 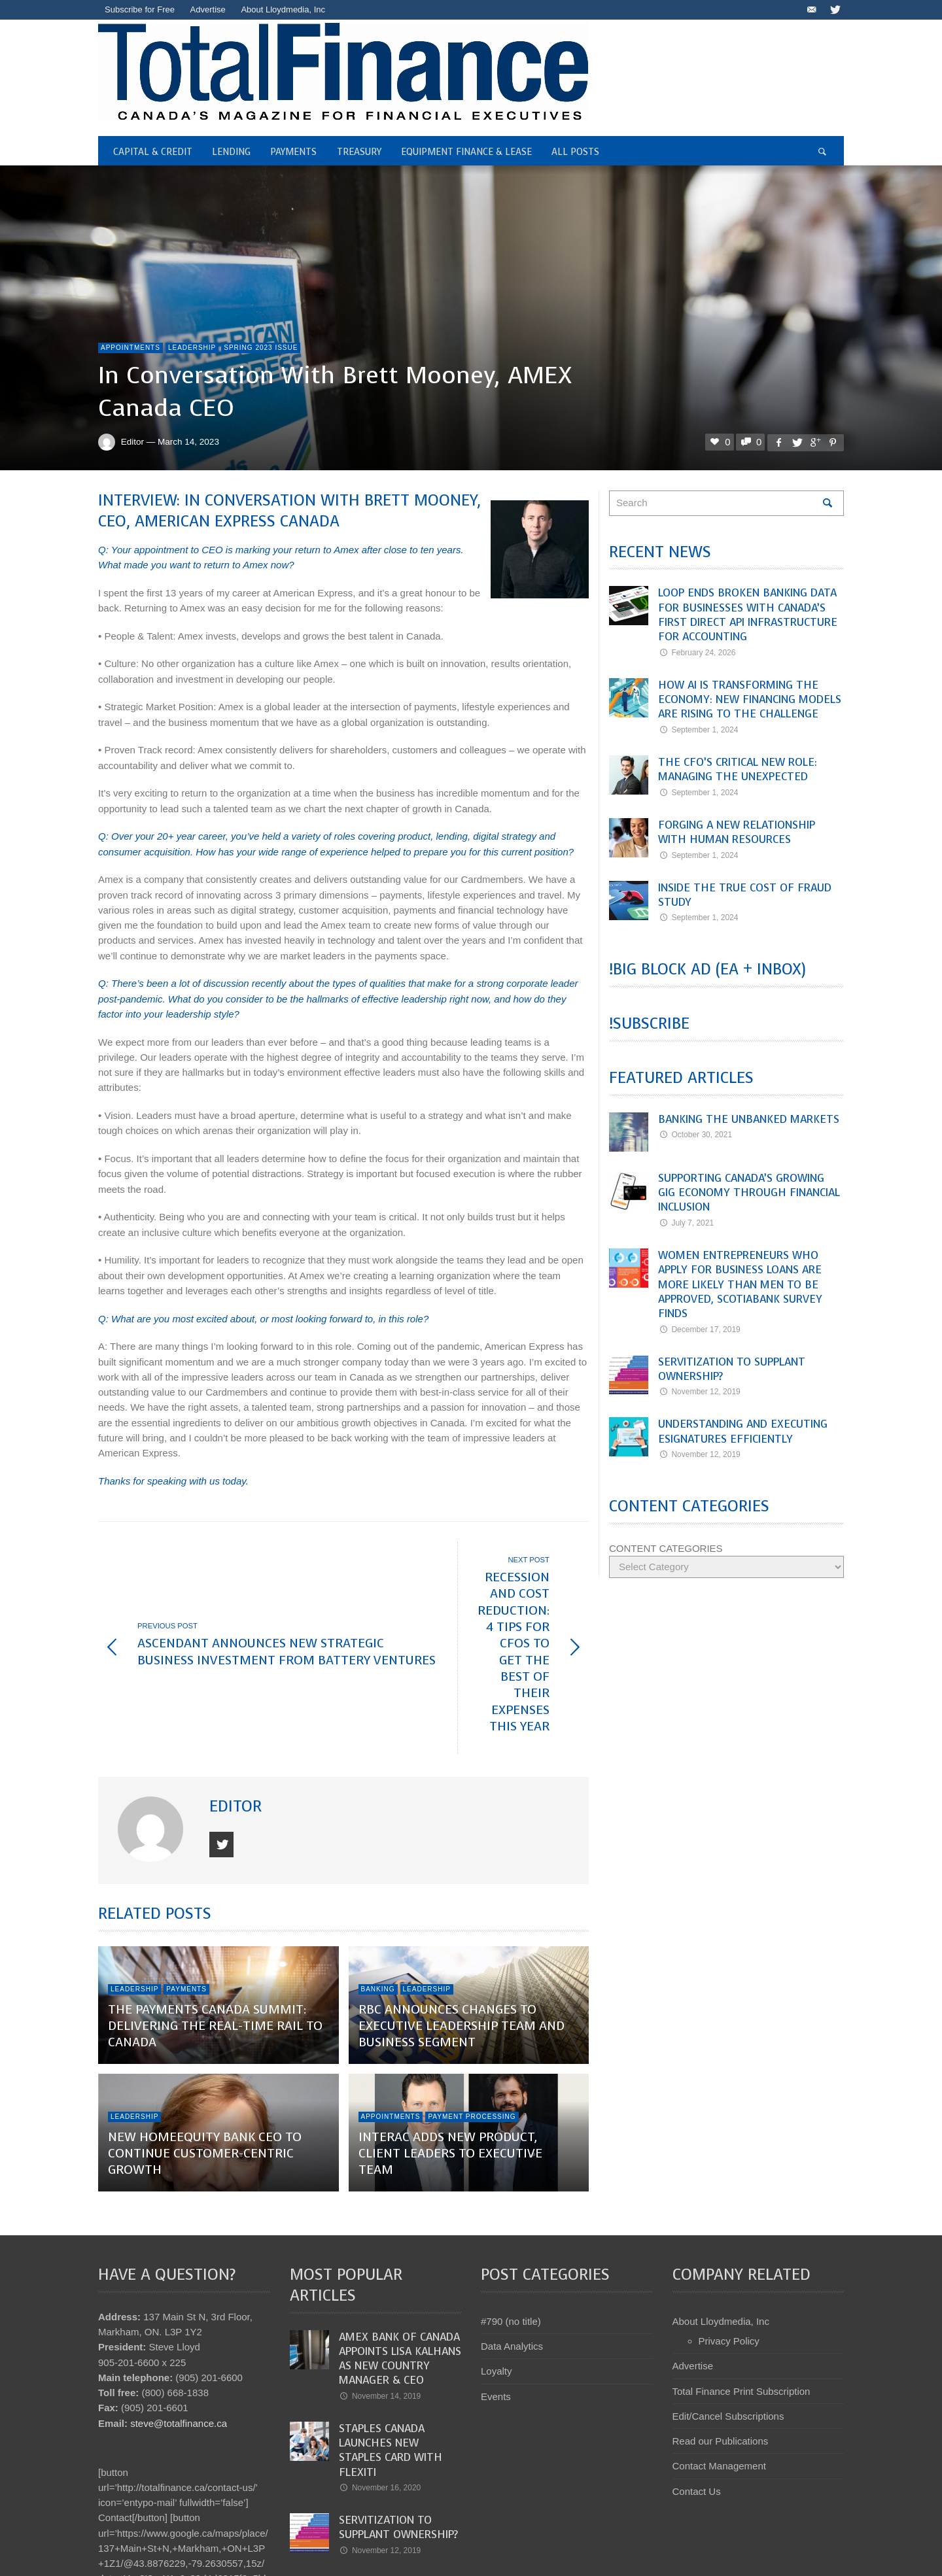 I want to click on Supporting Canada’s Growing Gig Economy Through Financial Inclusion, so click(x=749, y=1193).